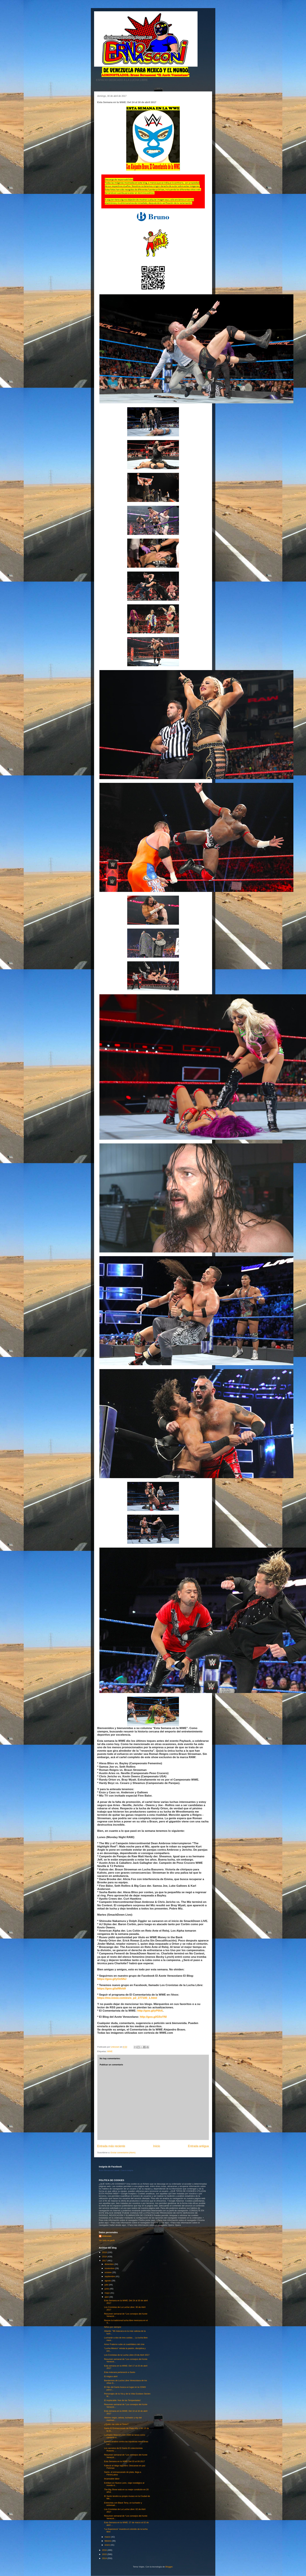  Describe the element at coordinates (127, 1997) in the screenshot. I see `https://mx.ivoox.com/es/s_p2_277100_1.html` at that location.